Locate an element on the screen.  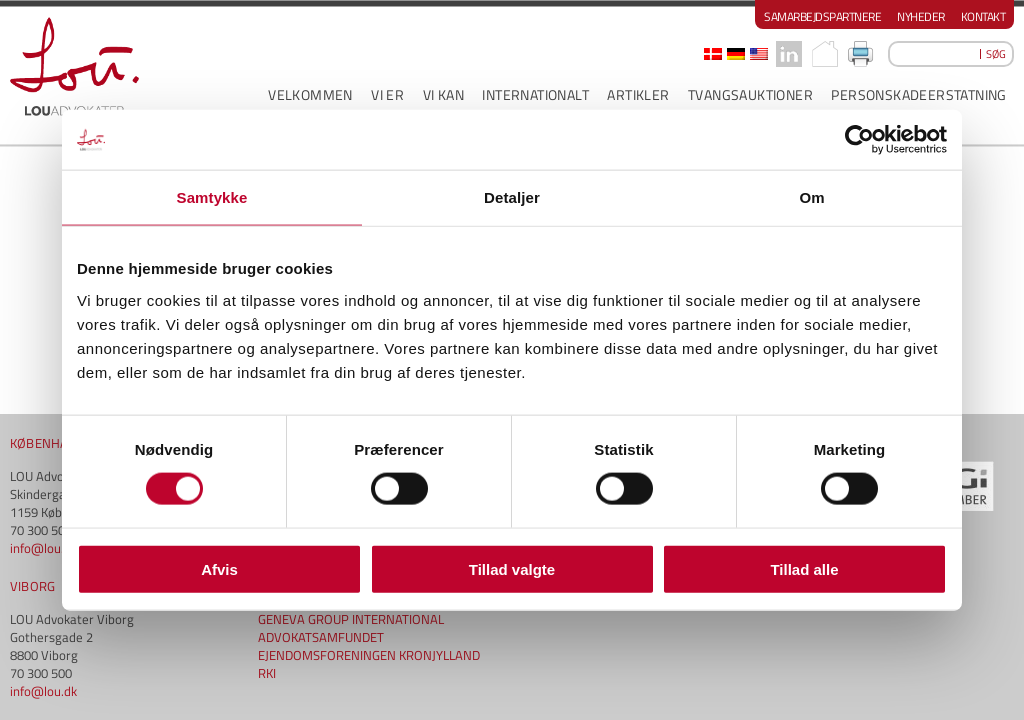
PERSONSKADEERSTATNING is located at coordinates (918, 94).